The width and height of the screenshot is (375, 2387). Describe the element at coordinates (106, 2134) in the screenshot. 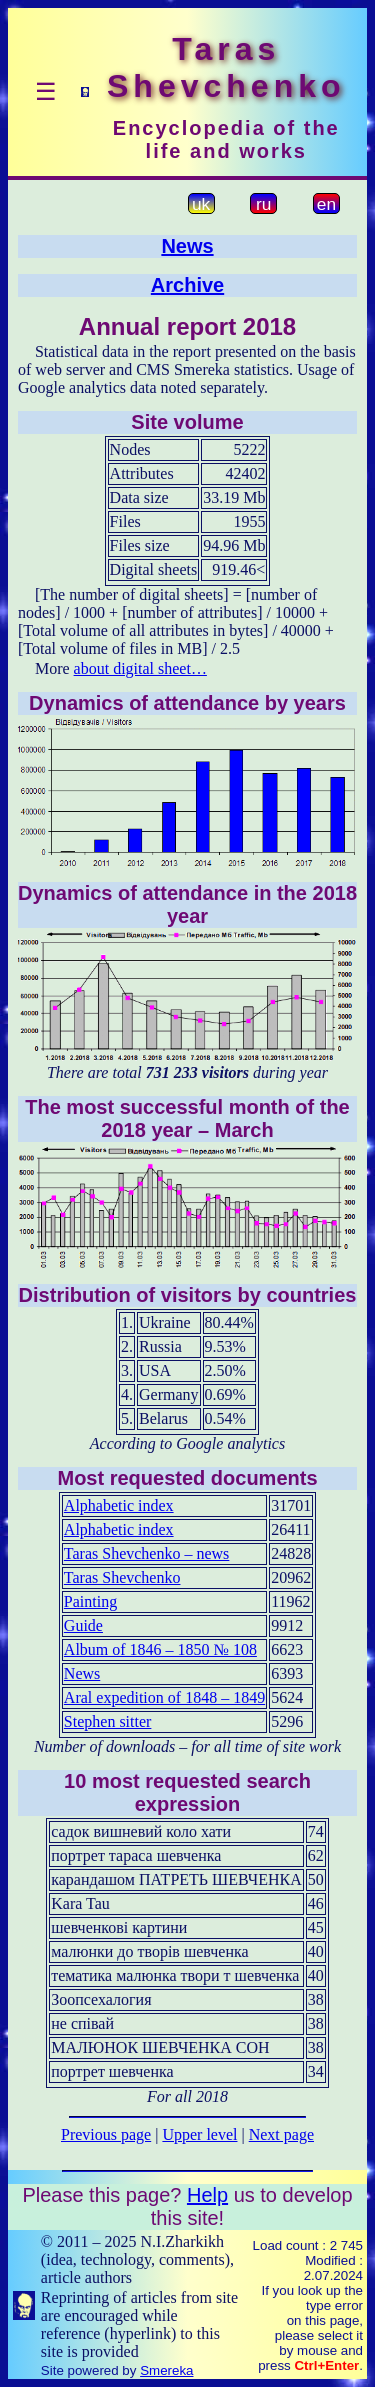

I see `Previous page` at that location.